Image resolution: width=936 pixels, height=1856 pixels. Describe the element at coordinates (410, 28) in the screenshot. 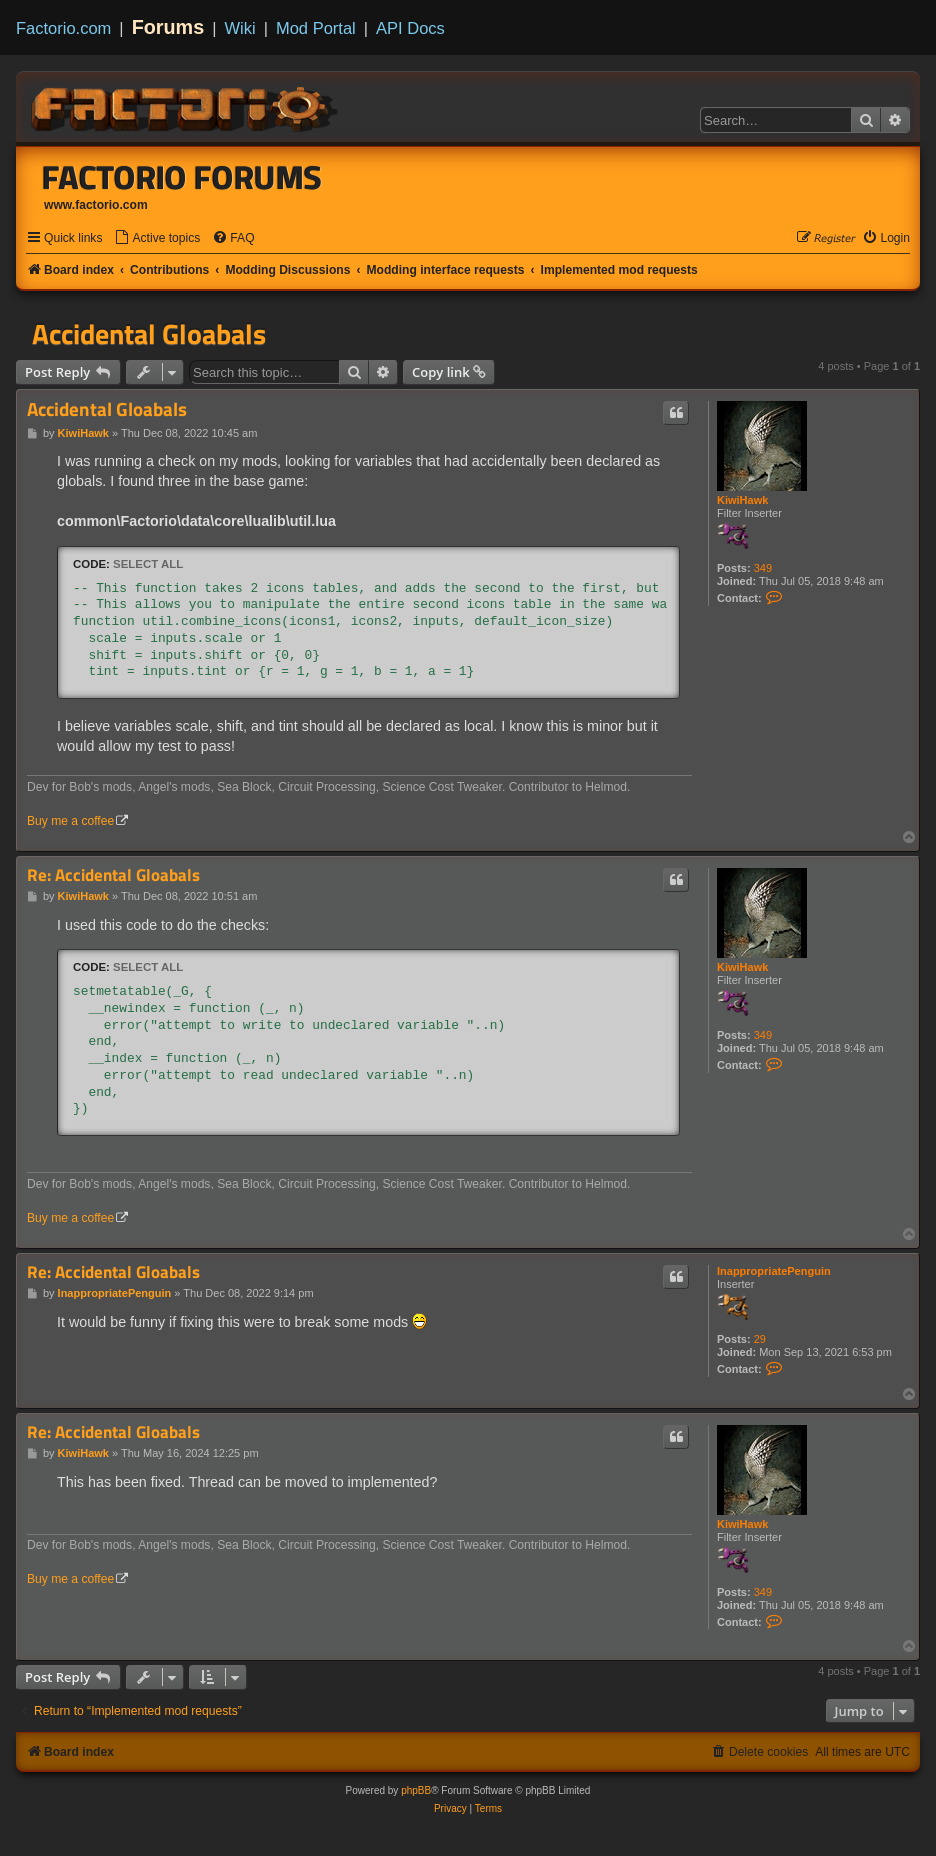

I see `API Docs` at that location.